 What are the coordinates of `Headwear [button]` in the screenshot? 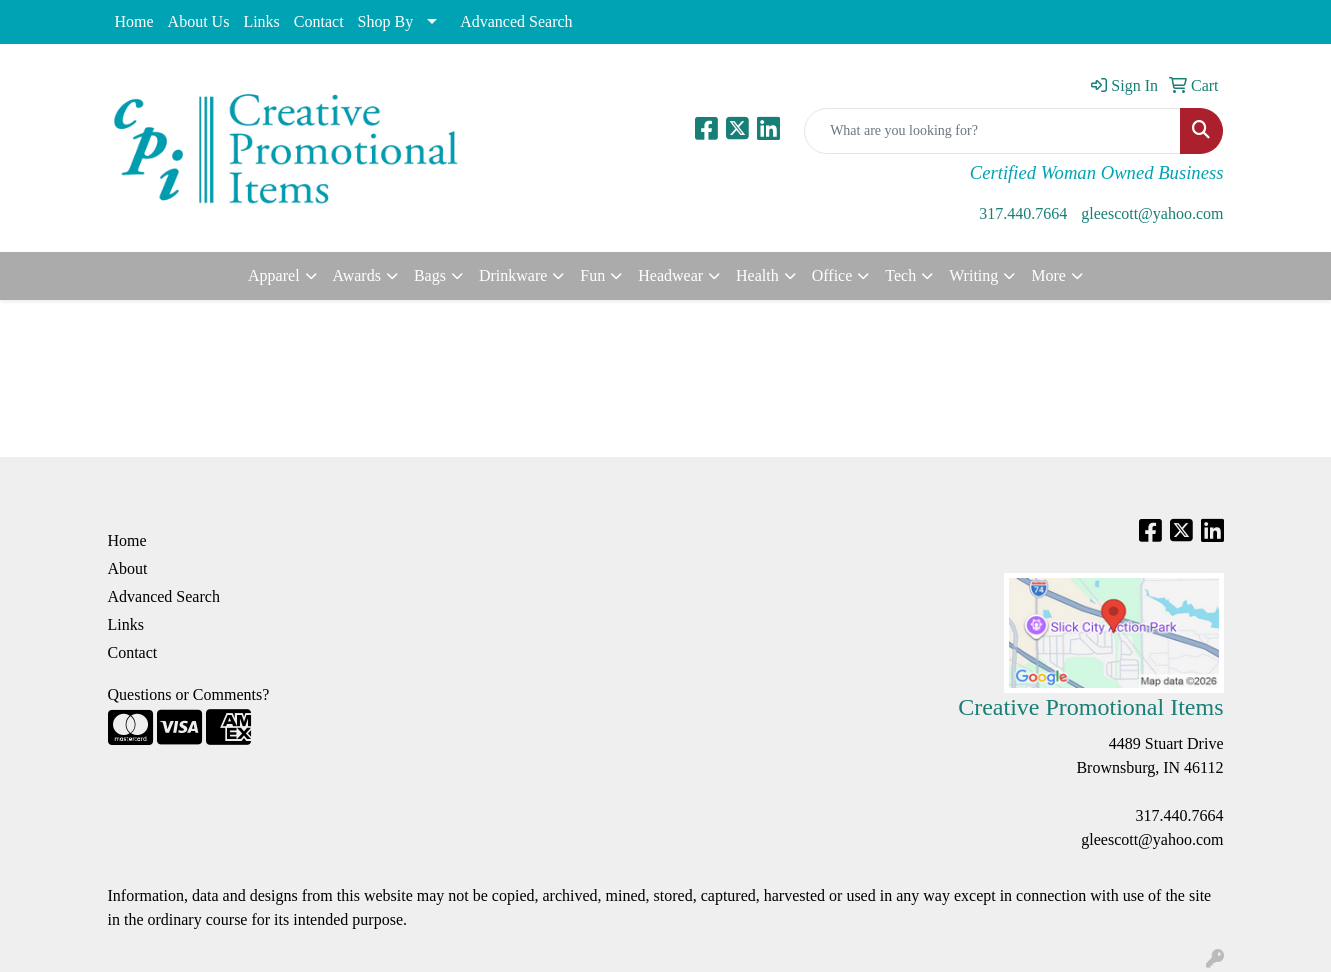 It's located at (670, 275).